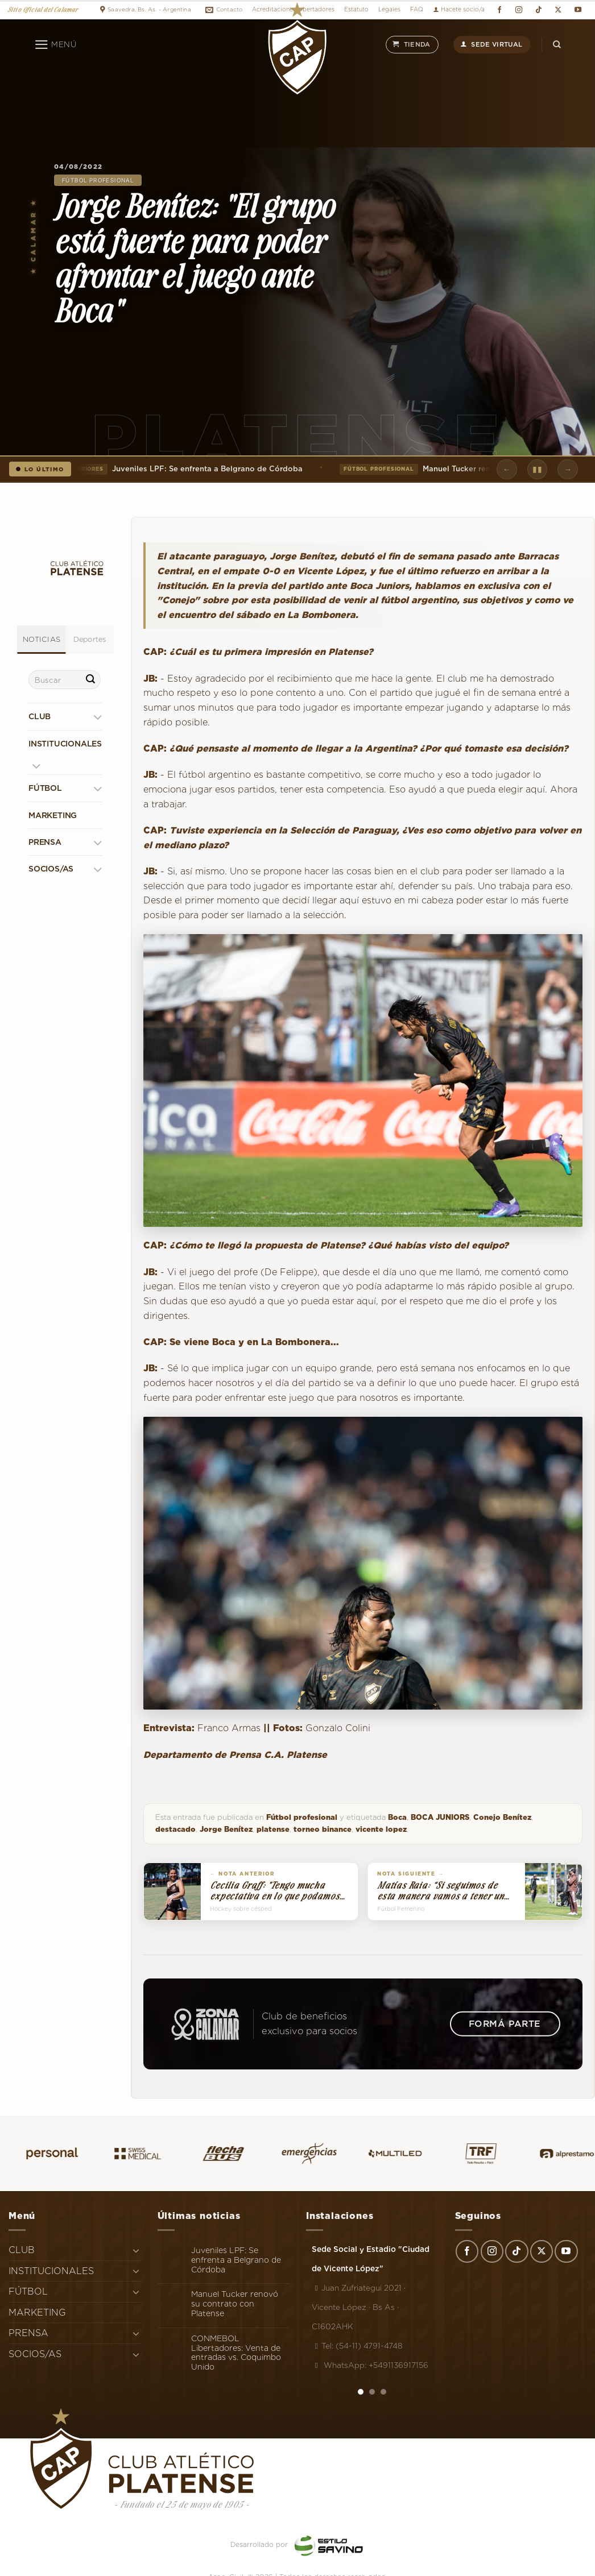  What do you see at coordinates (236, 2352) in the screenshot?
I see `CONMEBOL Libertadores: Venta de entradas vs. Coquimbo Unido` at bounding box center [236, 2352].